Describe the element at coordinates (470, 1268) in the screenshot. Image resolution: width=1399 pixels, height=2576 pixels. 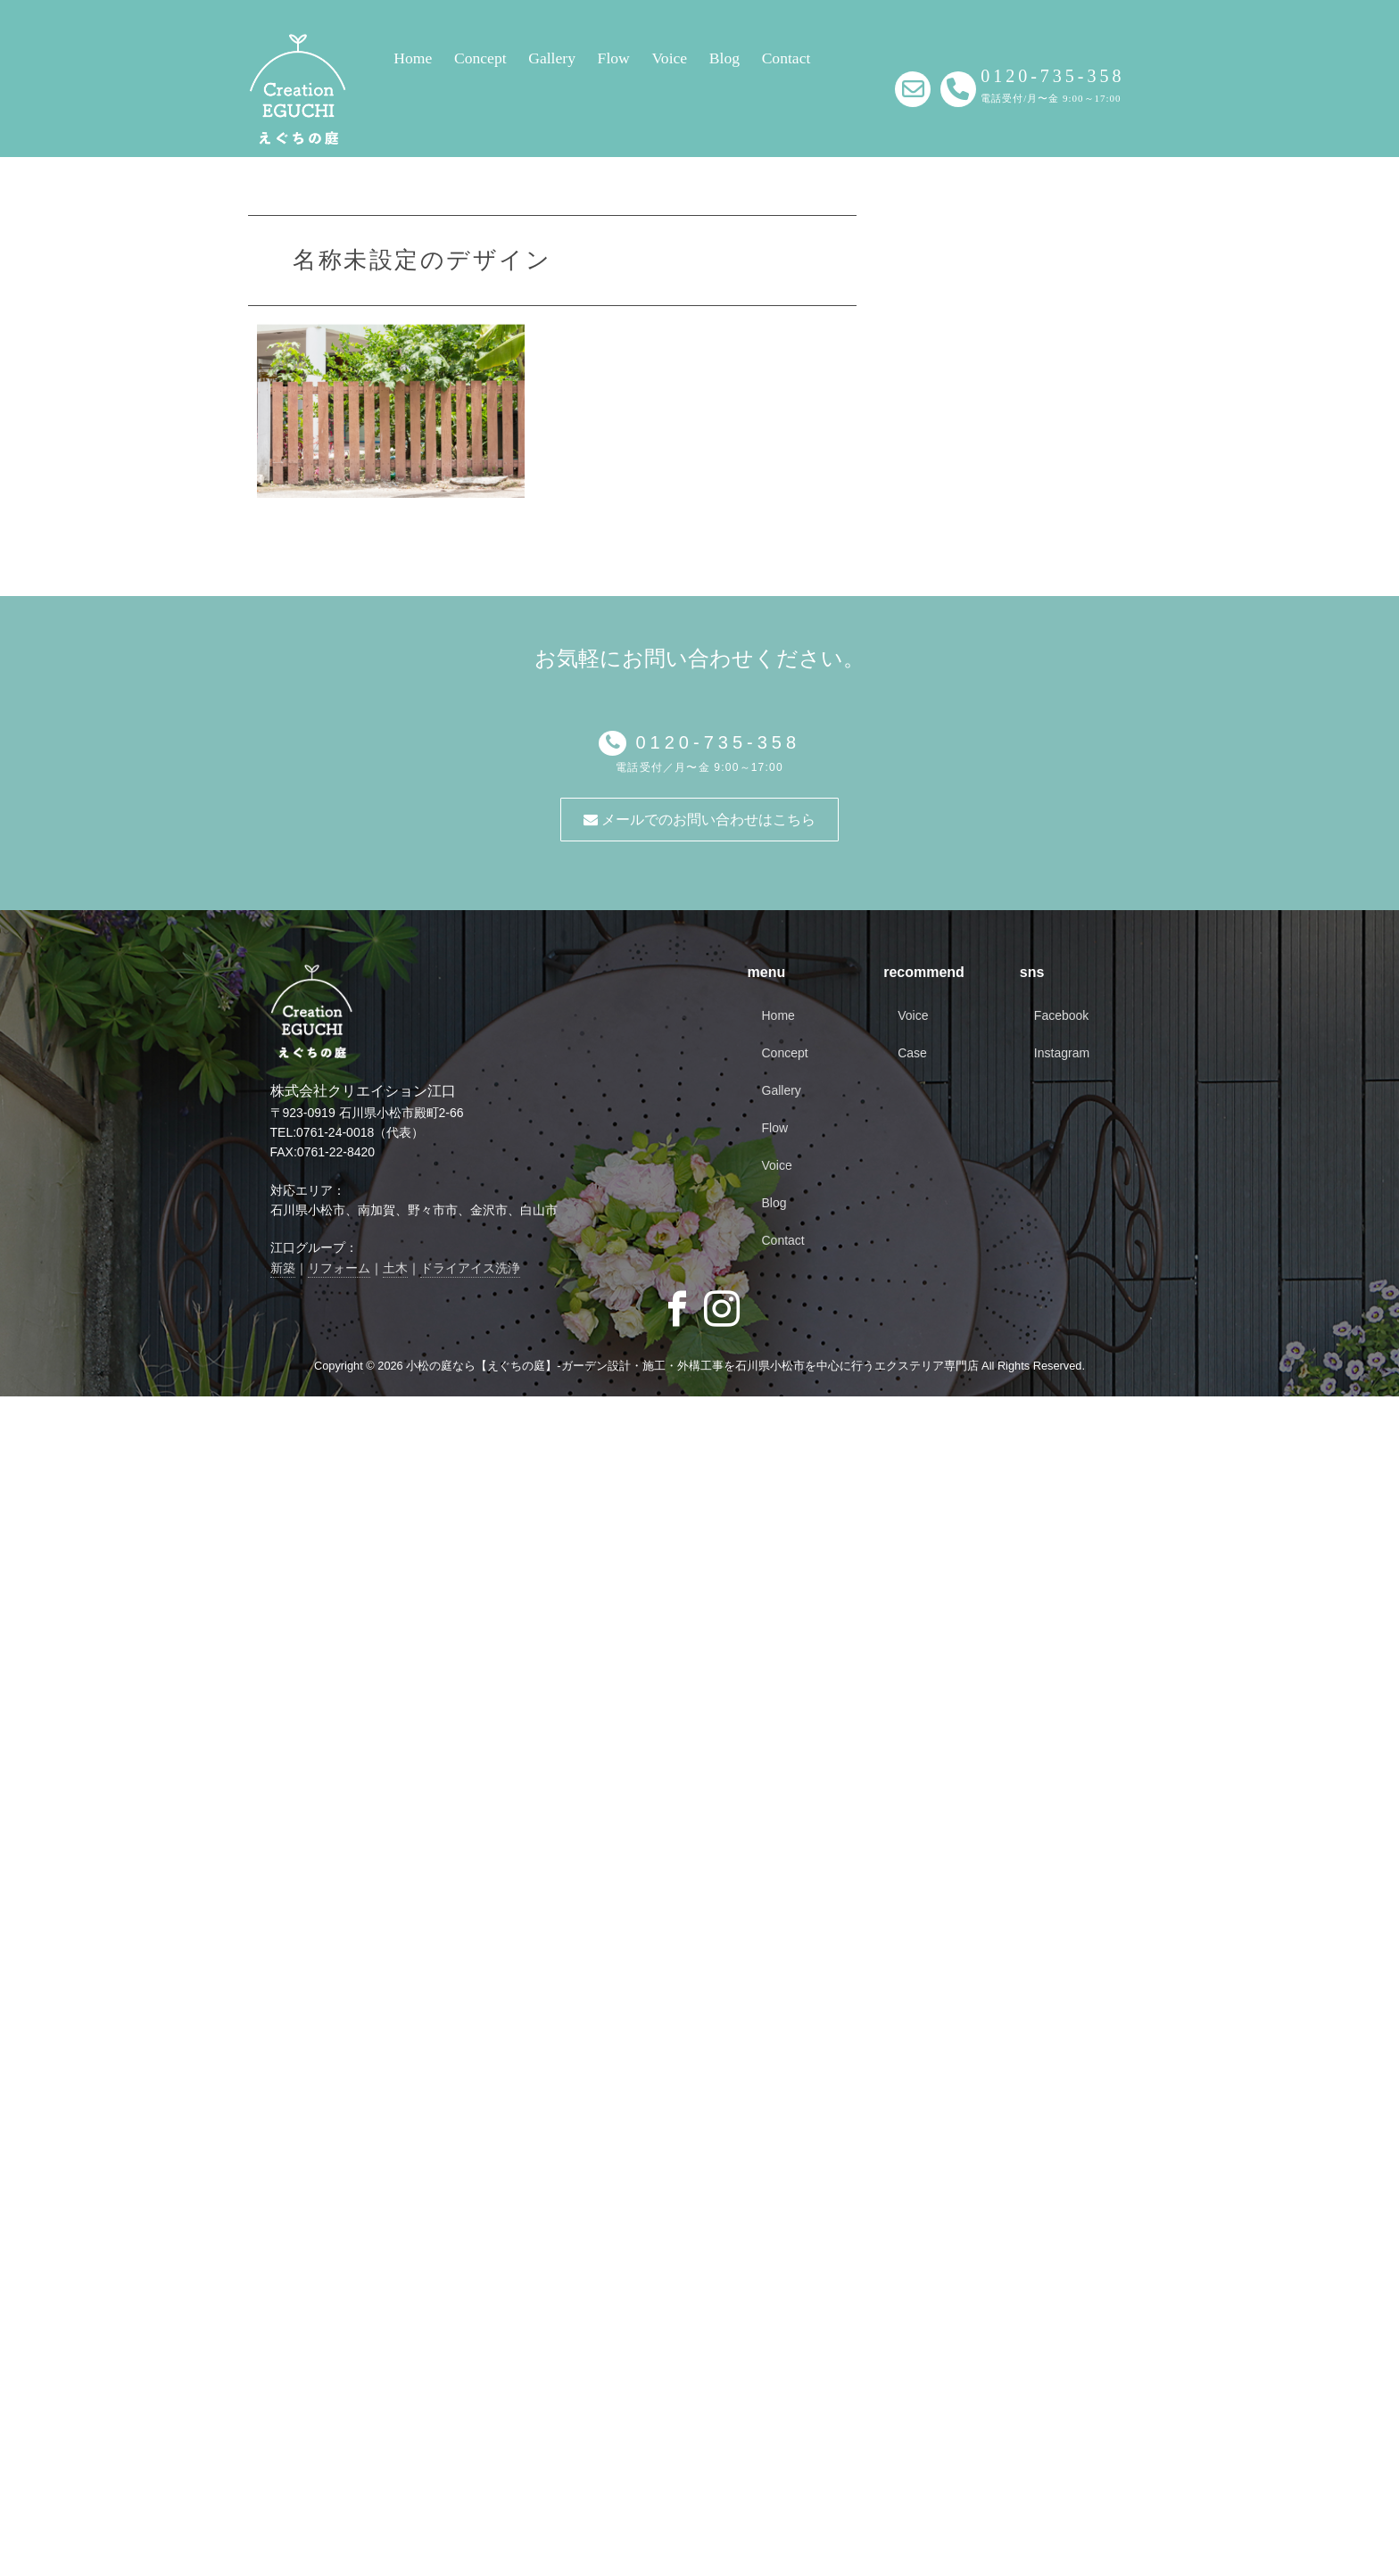
I see `ドライアイス洗浄` at that location.